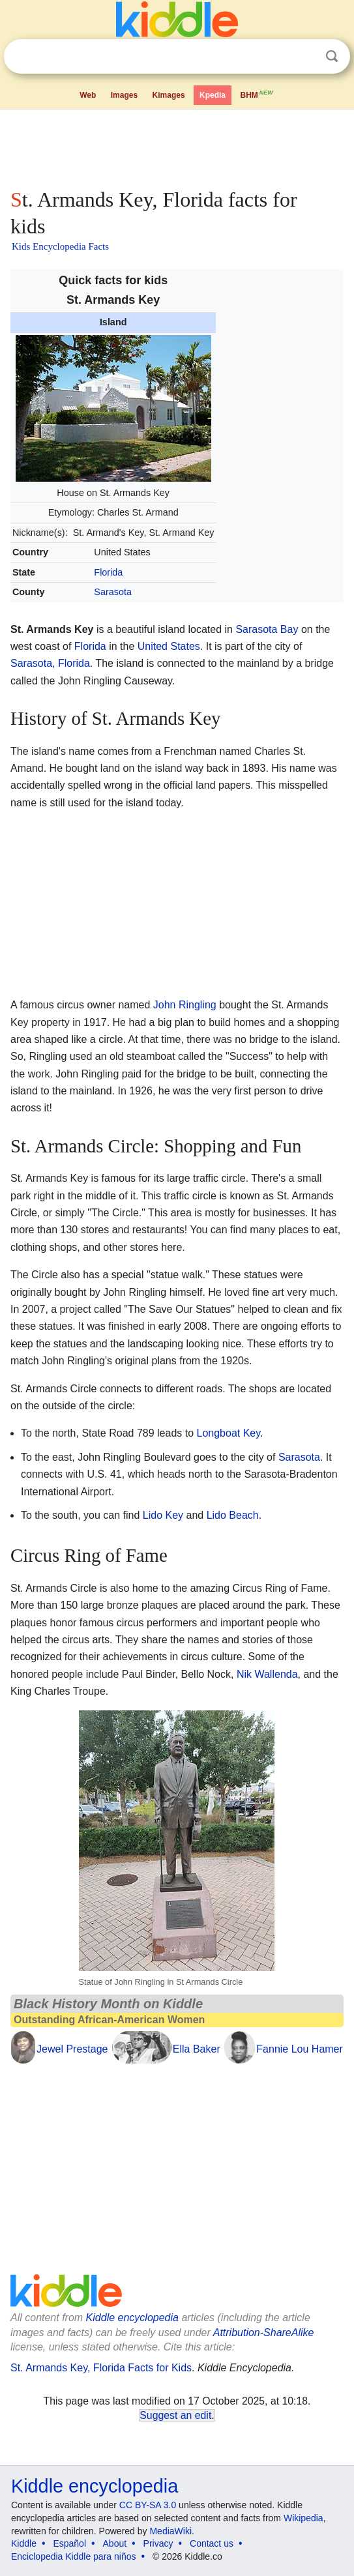  I want to click on MediaWiki, so click(170, 2531).